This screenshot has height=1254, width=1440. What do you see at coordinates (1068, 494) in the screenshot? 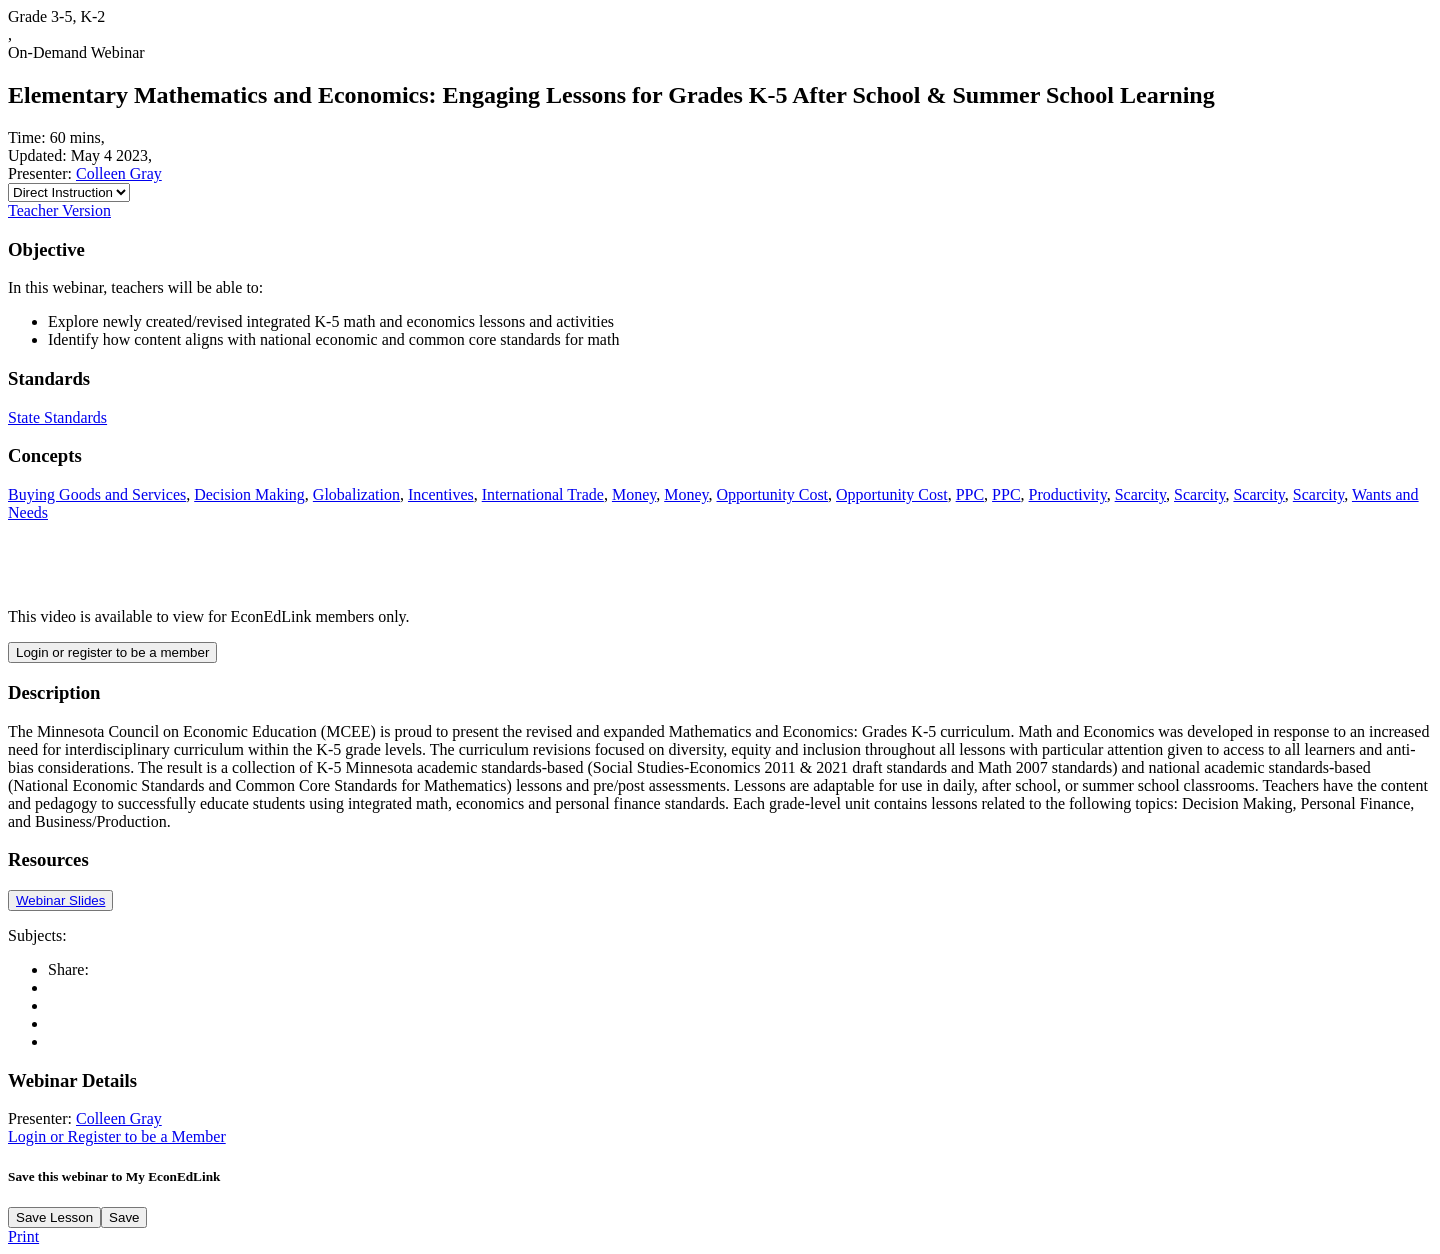
I see `Productivity` at bounding box center [1068, 494].